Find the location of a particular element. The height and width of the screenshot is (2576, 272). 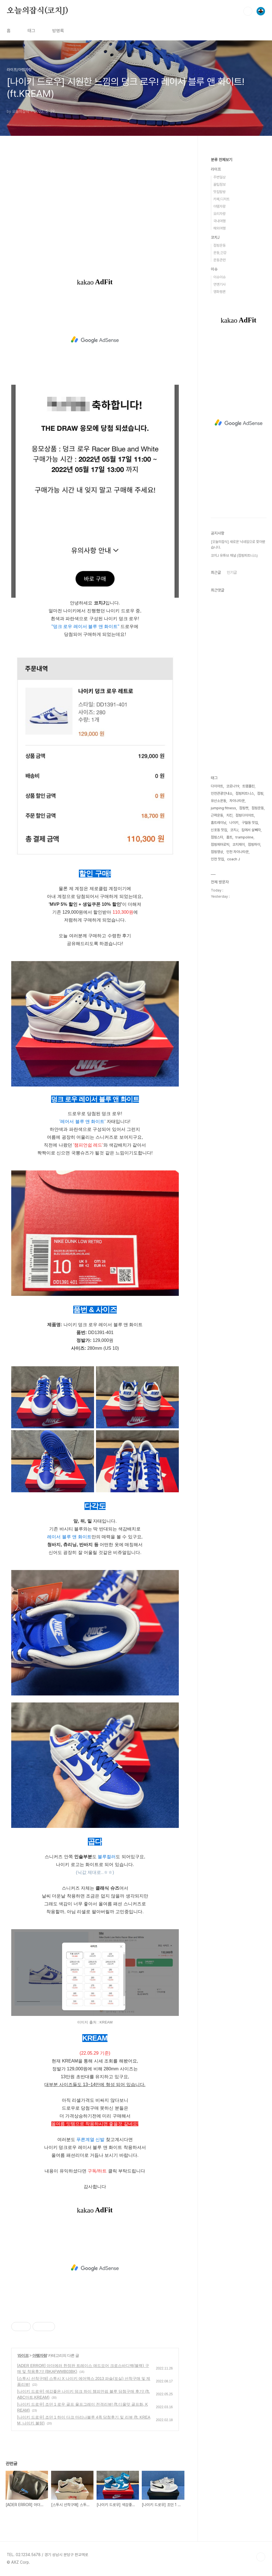

trampoline is located at coordinates (244, 837).